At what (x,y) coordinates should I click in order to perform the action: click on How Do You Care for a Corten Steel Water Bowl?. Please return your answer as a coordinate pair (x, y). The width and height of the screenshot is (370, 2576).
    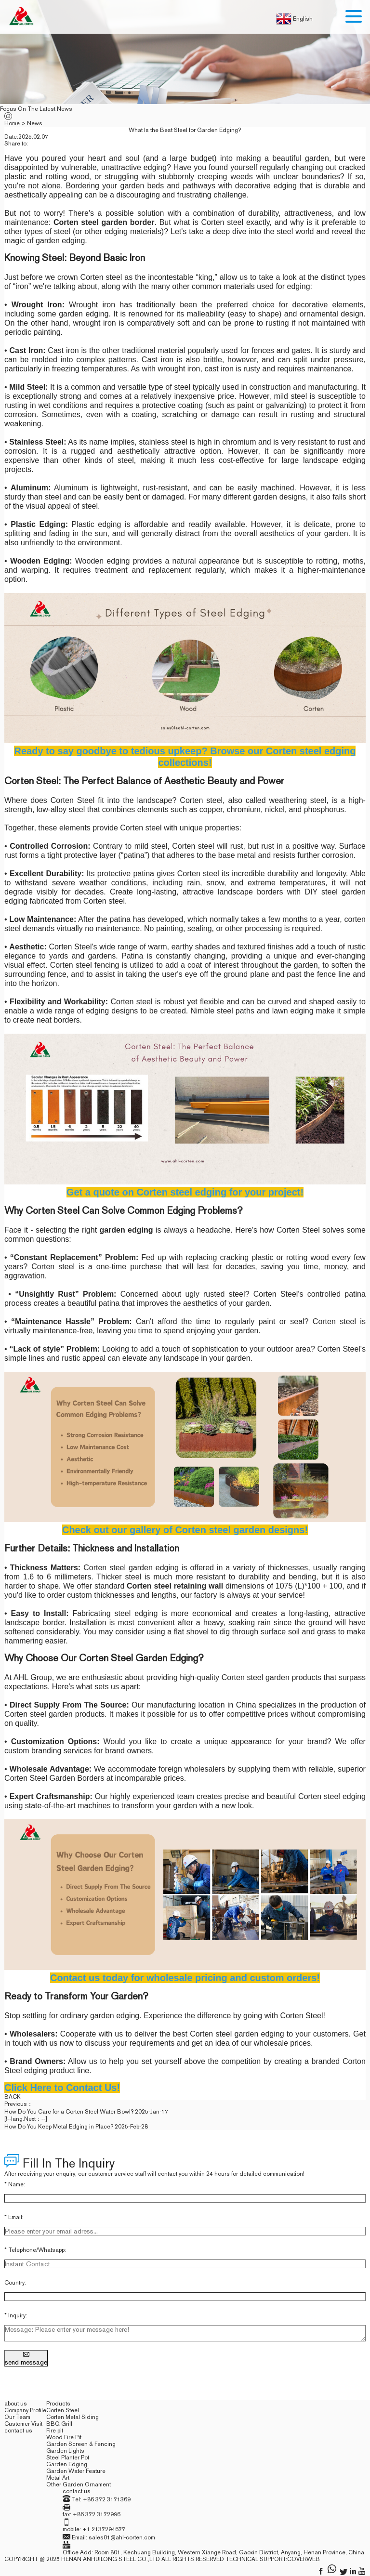
    Looking at the image, I should click on (68, 2111).